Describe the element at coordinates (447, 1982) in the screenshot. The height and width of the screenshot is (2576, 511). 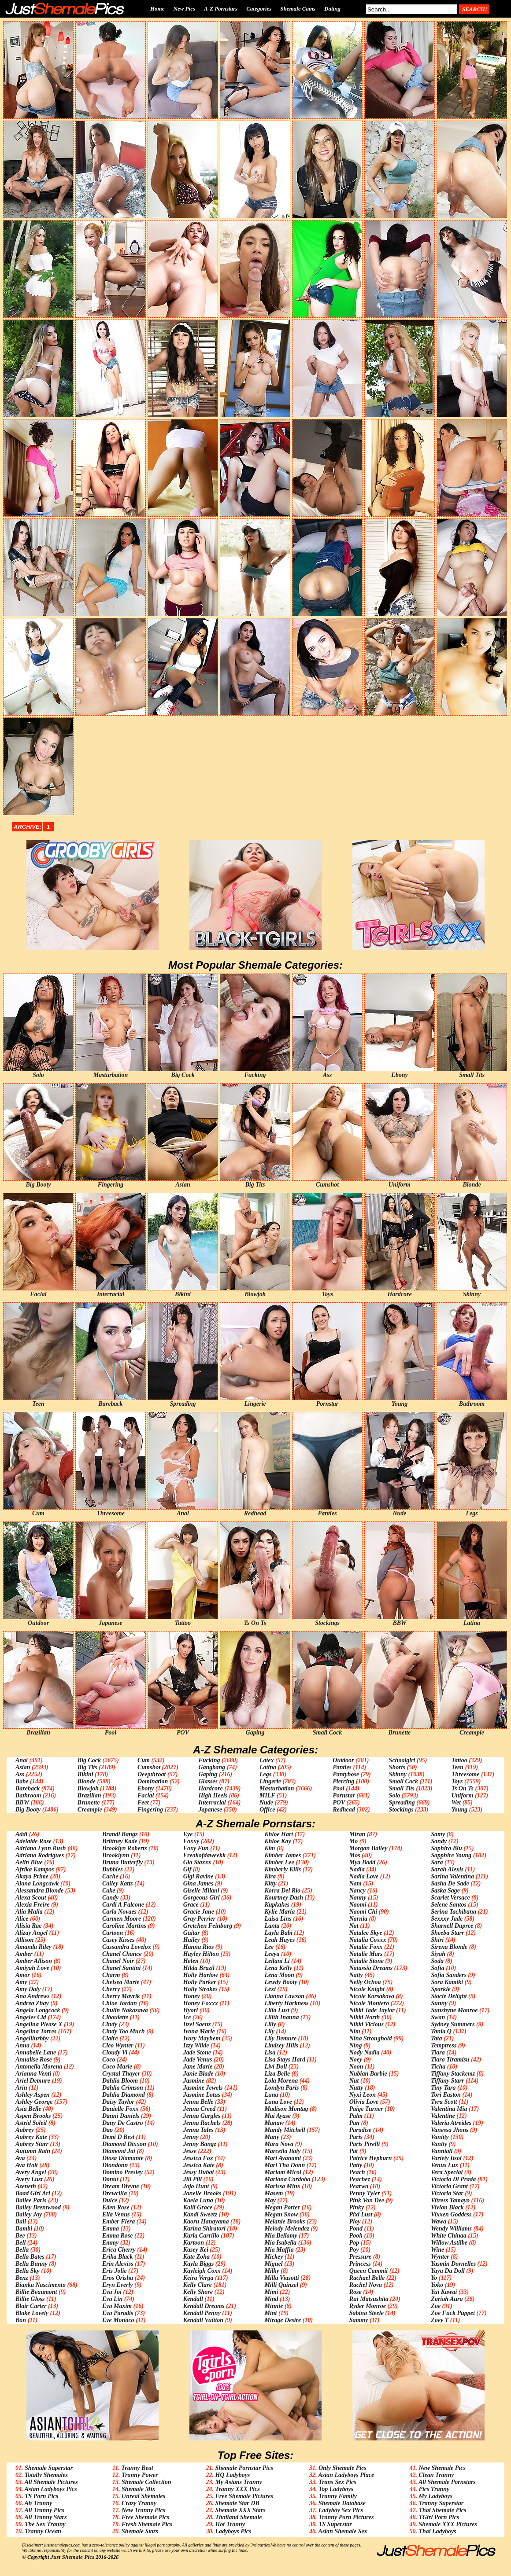
I see `Sora Kamiki` at that location.